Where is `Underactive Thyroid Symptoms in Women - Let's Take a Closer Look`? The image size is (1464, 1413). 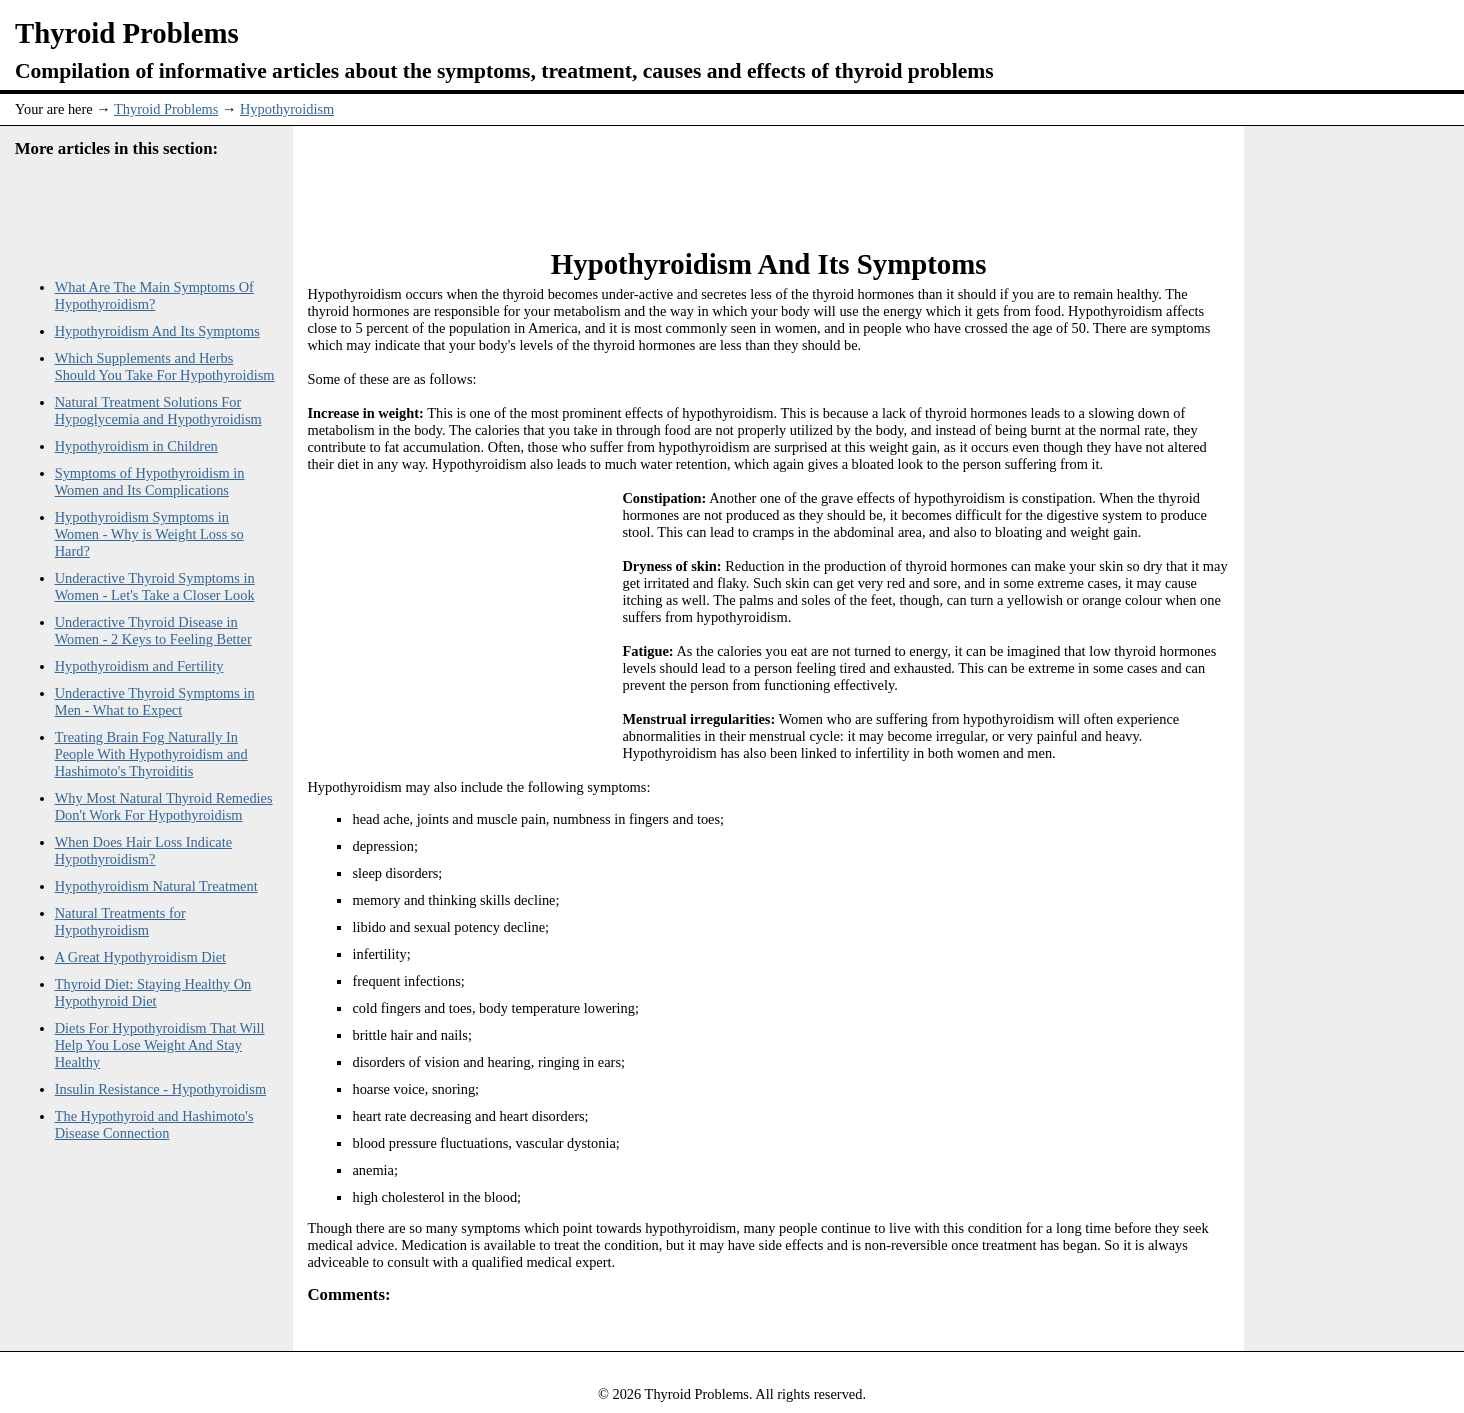
Underactive Thyroid Symptoms in Women - Let's Take a Closer Look is located at coordinates (155, 586).